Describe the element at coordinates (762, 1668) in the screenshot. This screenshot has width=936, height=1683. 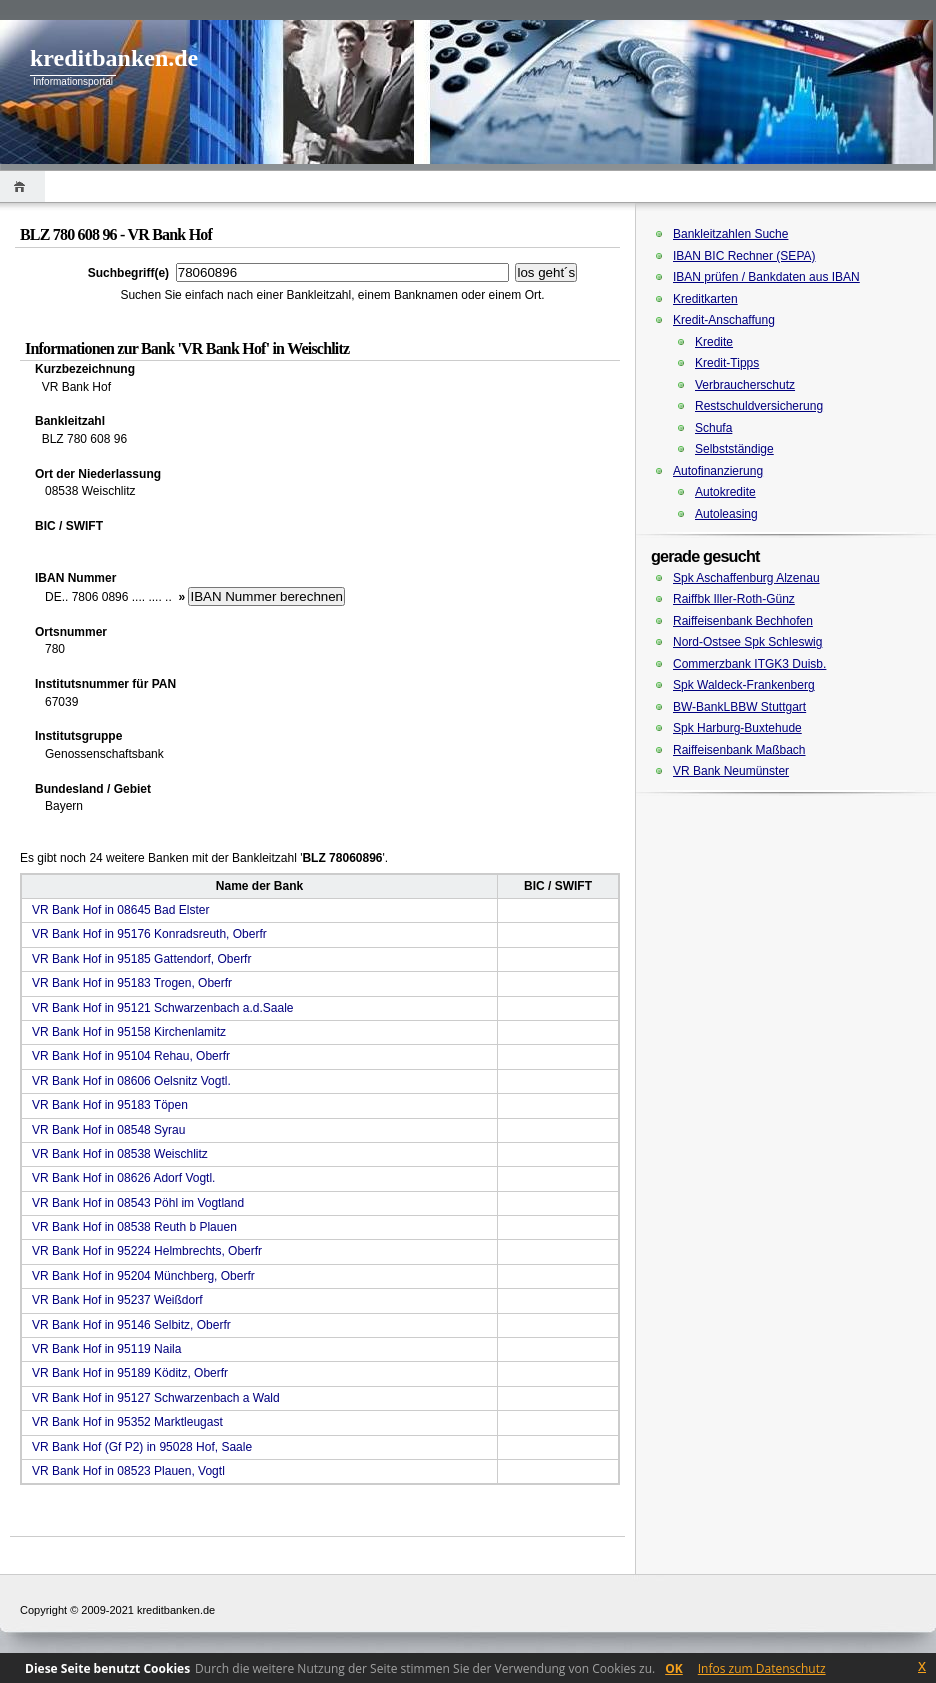
I see `Infos zum Datenschutz` at that location.